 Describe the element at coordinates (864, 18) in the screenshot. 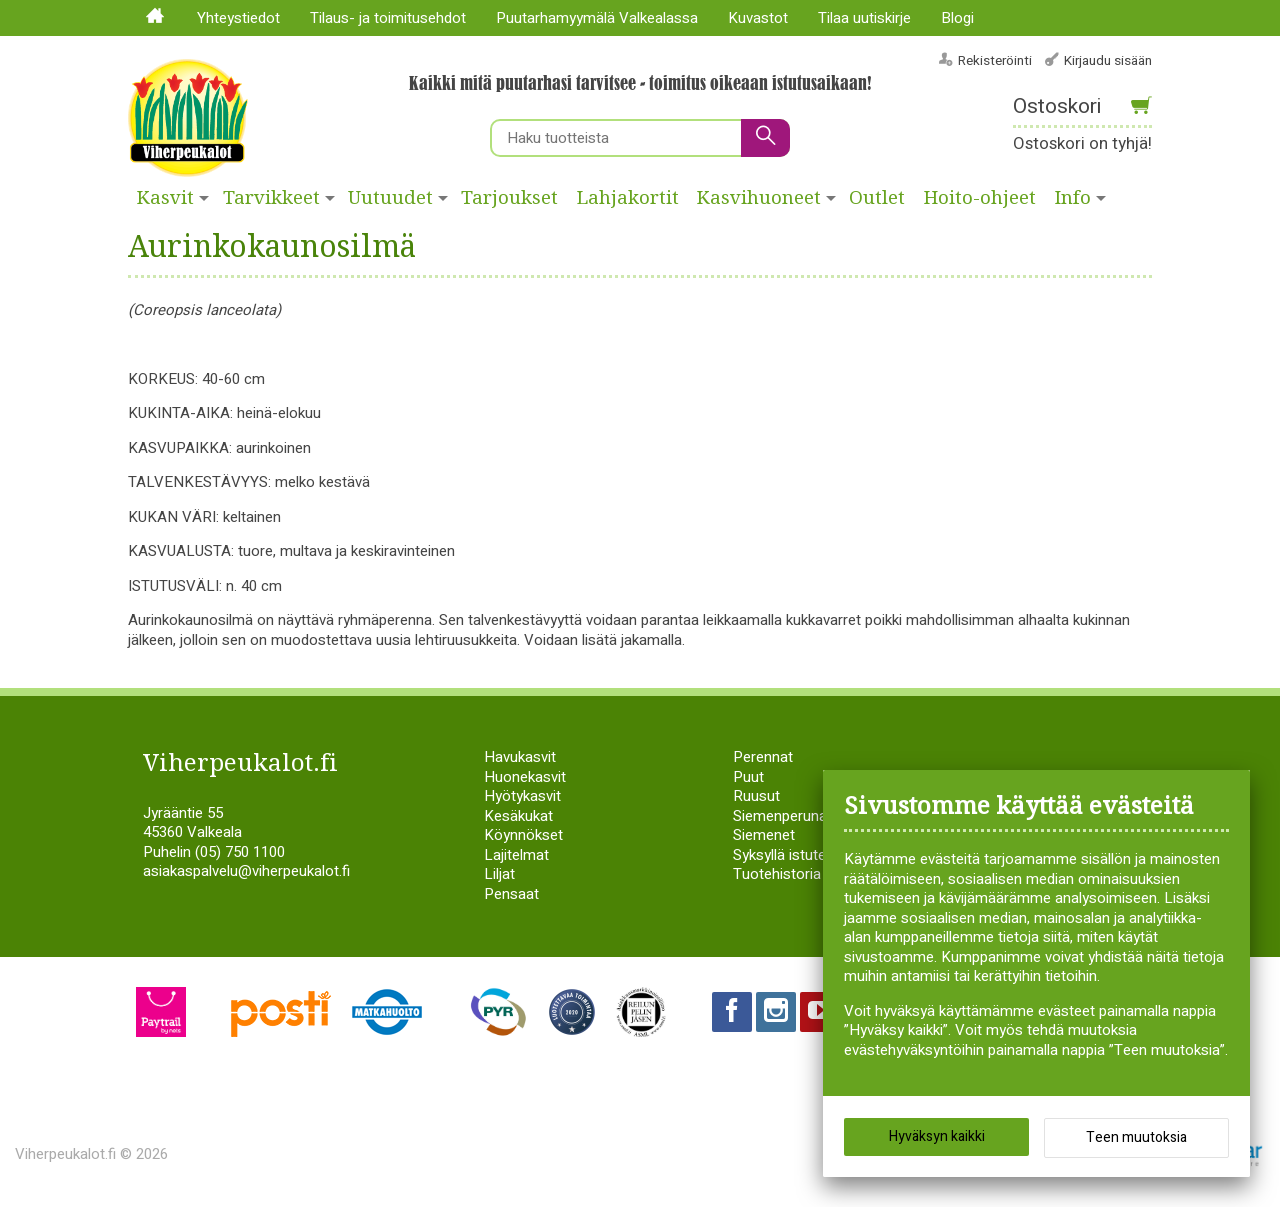

I see `Tilaa uutiskirje` at that location.